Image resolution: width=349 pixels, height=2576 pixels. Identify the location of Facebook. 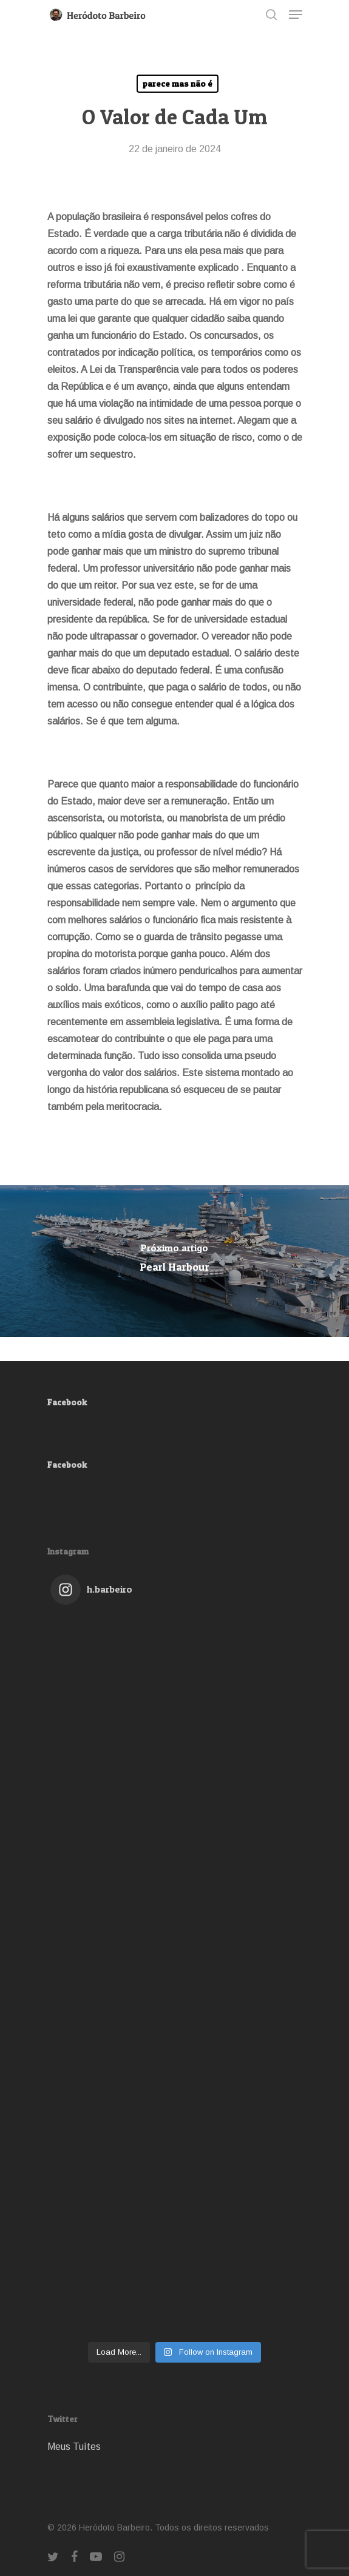
(67, 1402).